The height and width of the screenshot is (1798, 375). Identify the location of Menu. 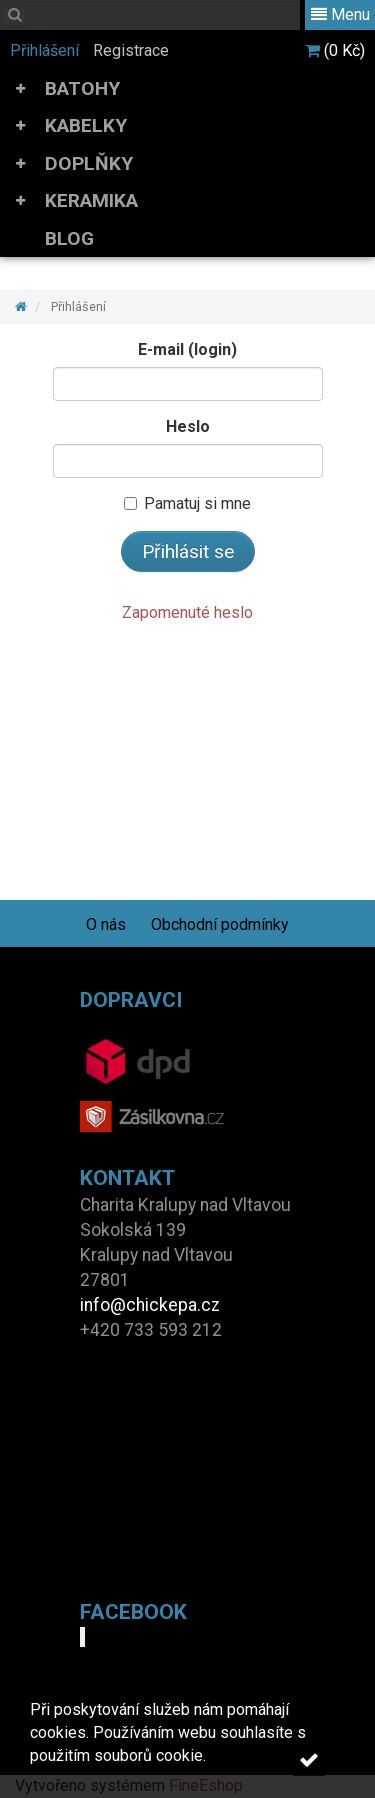
(340, 14).